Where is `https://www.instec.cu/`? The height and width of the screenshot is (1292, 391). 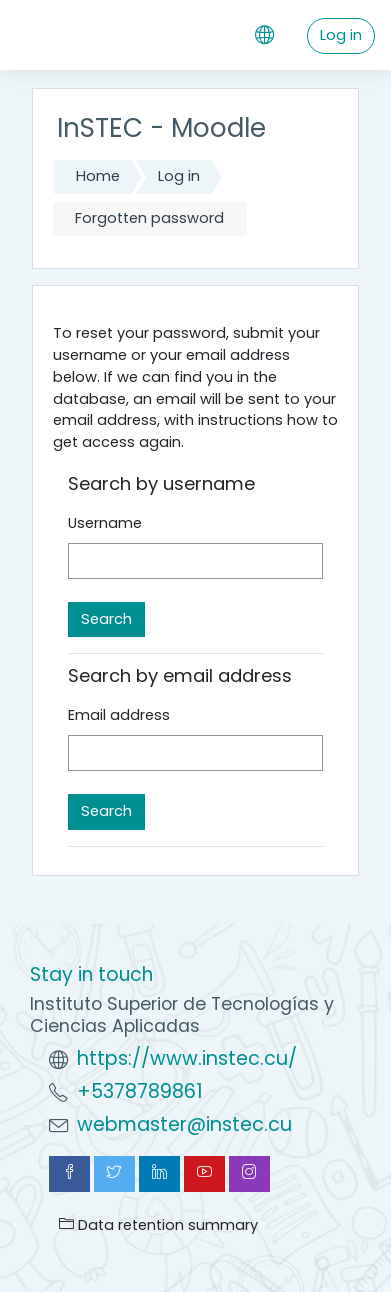 https://www.instec.cu/ is located at coordinates (187, 1058).